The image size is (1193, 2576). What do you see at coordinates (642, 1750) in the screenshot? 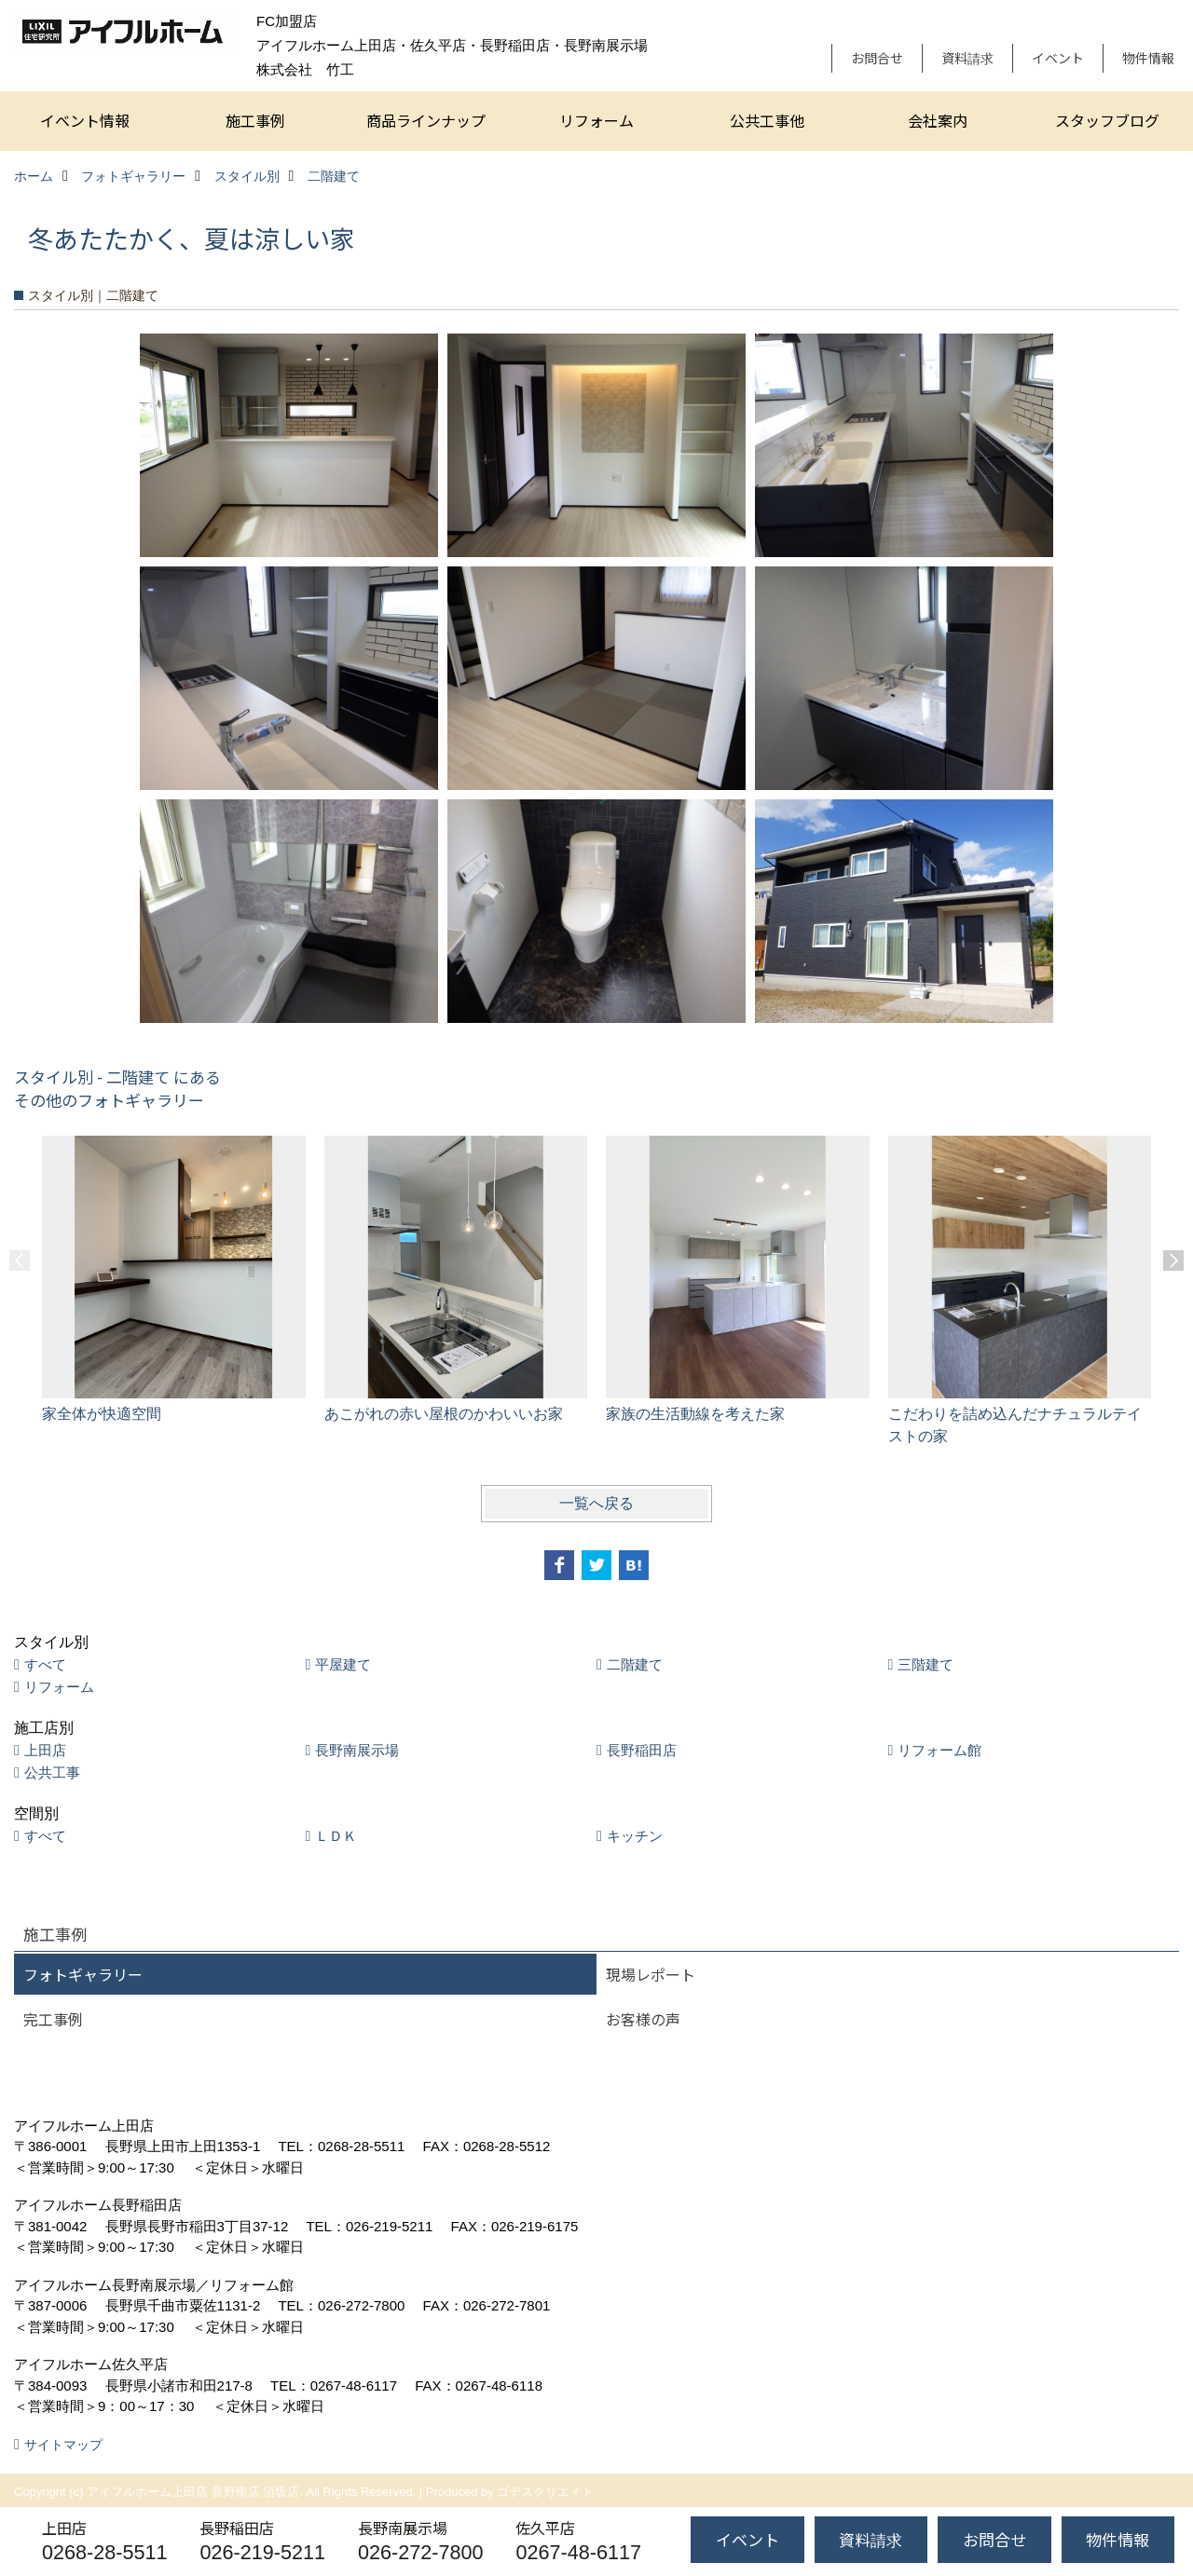
I see `長野稲田店` at bounding box center [642, 1750].